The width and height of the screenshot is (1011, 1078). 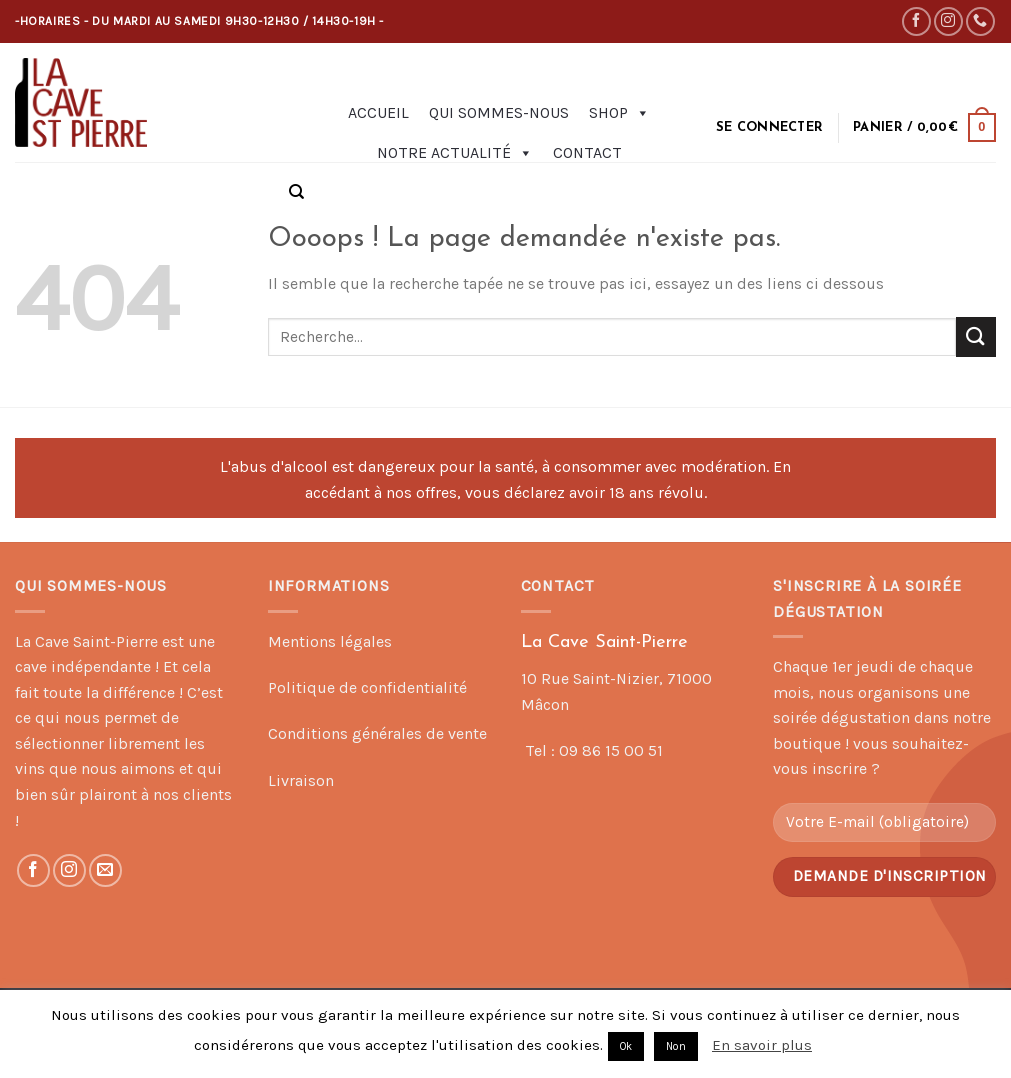 I want to click on [Nous suivre sur Instagram], so click(x=948, y=21).